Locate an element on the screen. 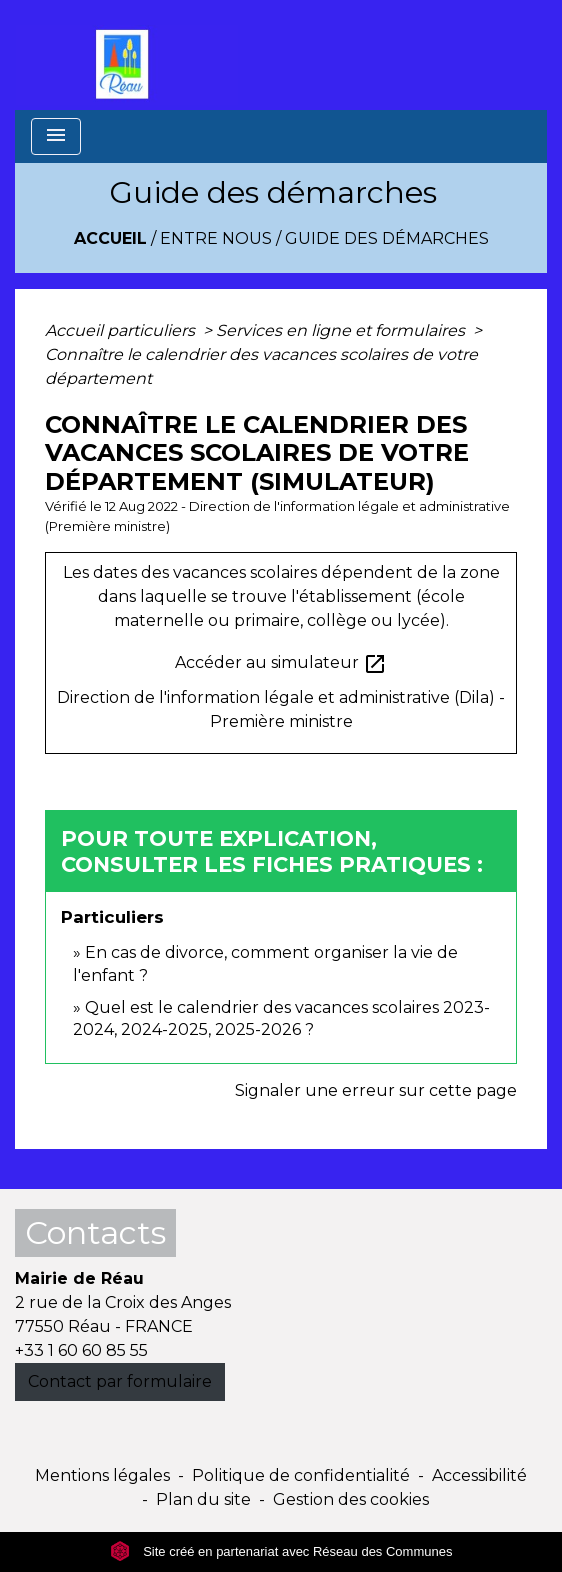  Guide des démarches is located at coordinates (387, 238).